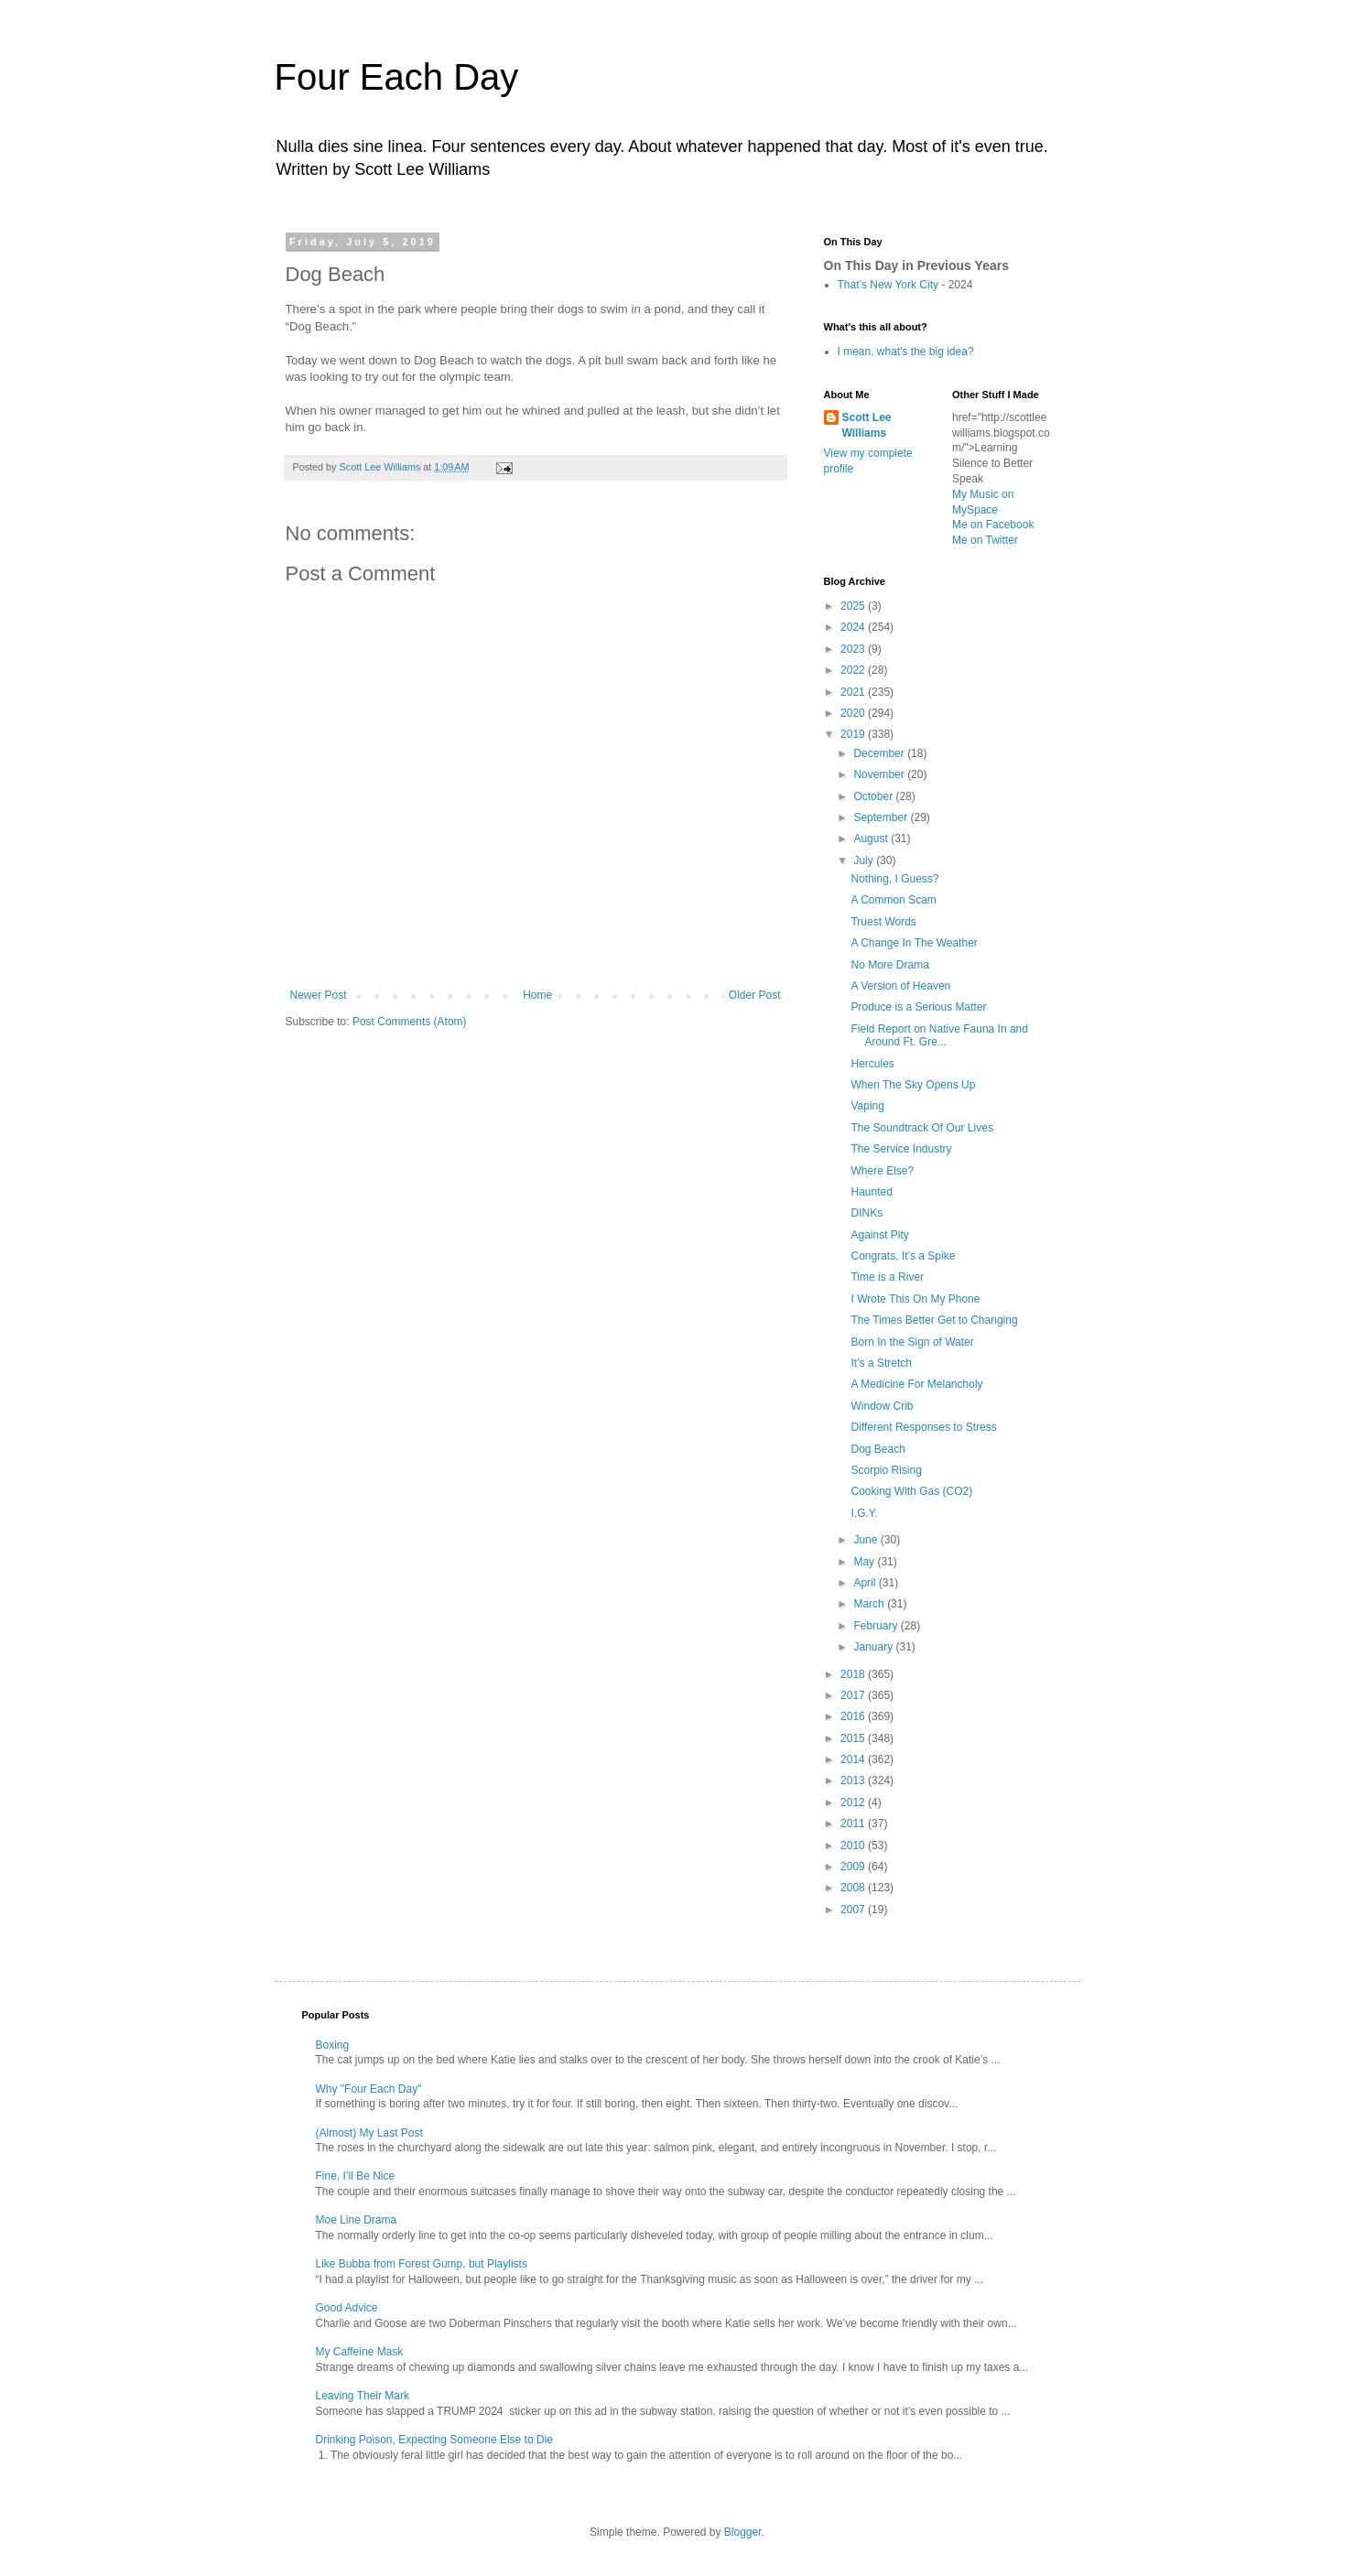 This screenshot has width=1354, height=2576. Describe the element at coordinates (921, 1127) in the screenshot. I see `The Soundtrack Of Our Lives` at that location.